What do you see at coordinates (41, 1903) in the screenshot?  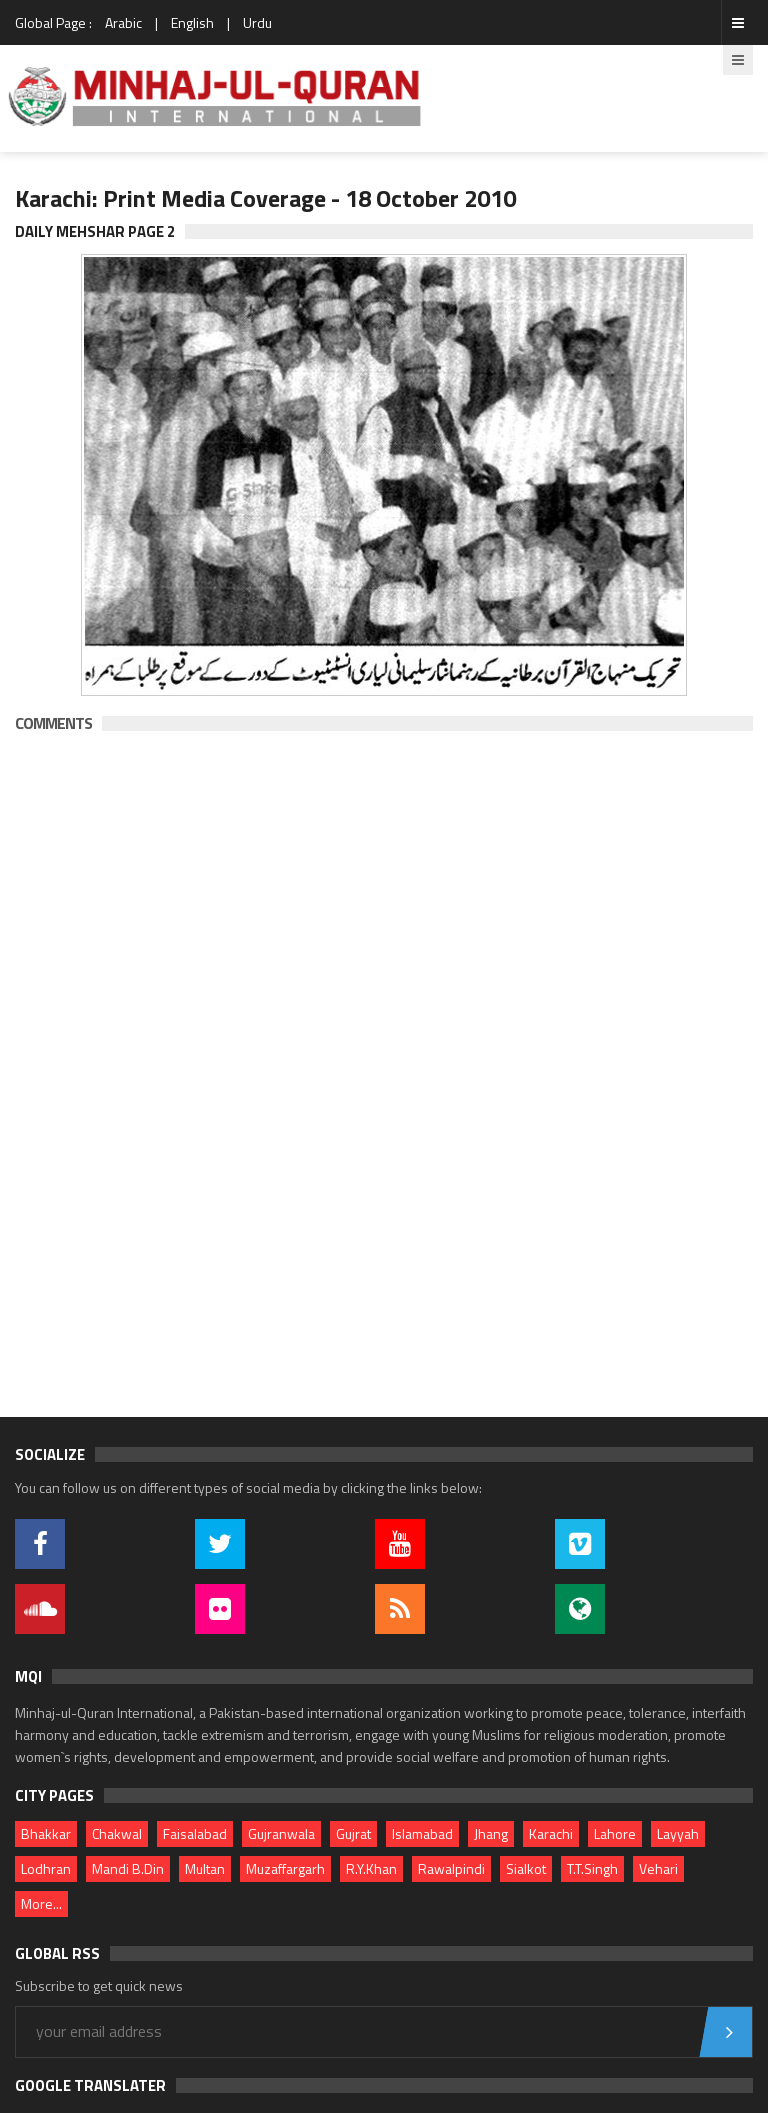 I see `More...` at bounding box center [41, 1903].